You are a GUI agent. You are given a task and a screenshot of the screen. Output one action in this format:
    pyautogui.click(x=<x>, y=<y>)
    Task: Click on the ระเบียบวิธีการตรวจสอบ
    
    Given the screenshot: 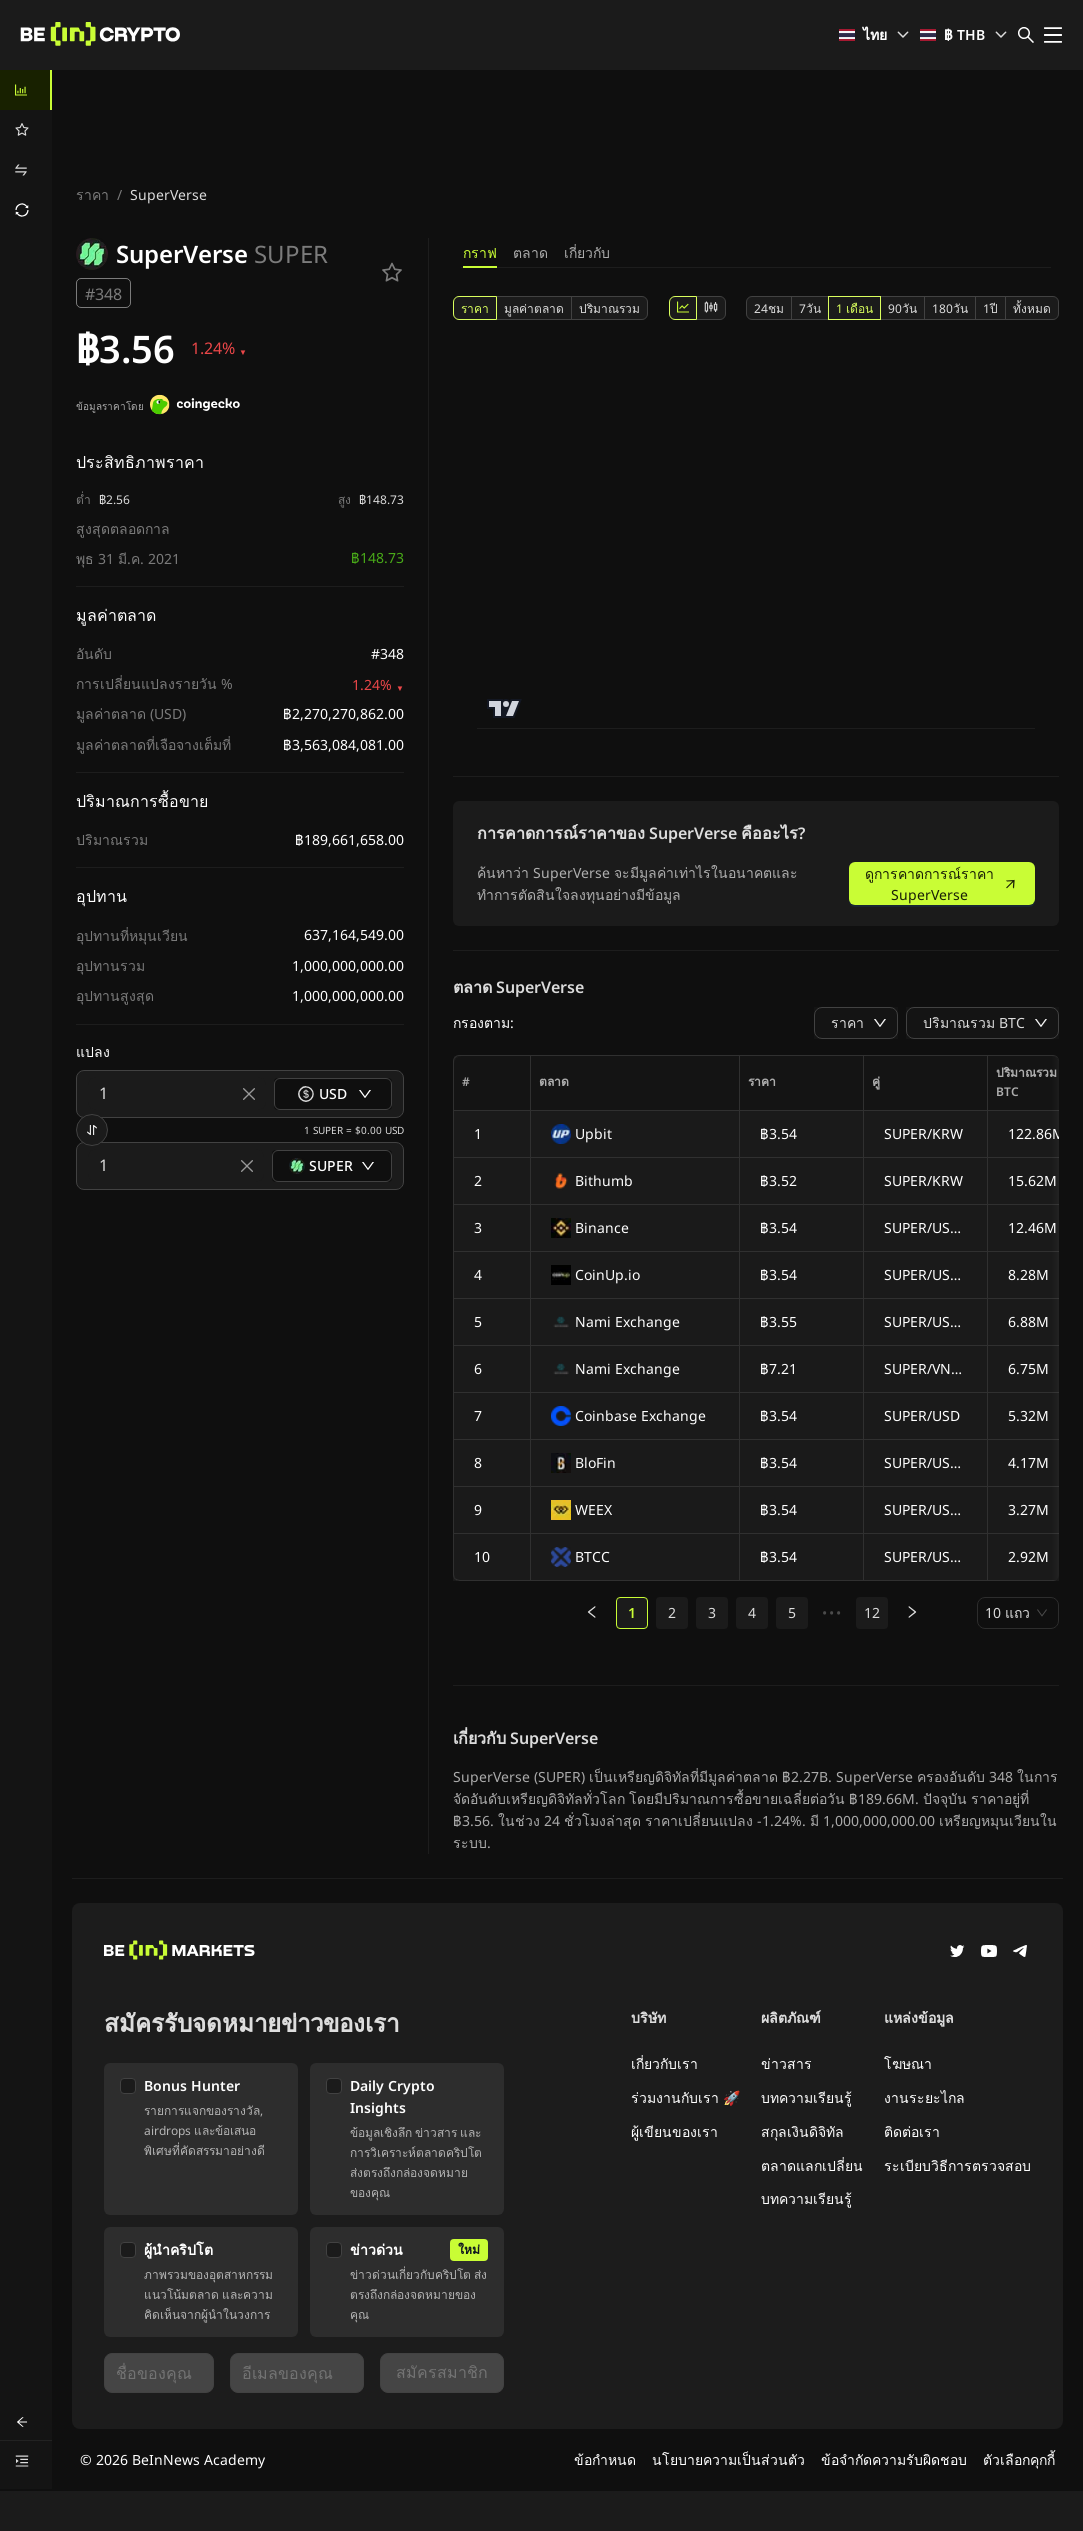 What is the action you would take?
    pyautogui.click(x=957, y=2165)
    